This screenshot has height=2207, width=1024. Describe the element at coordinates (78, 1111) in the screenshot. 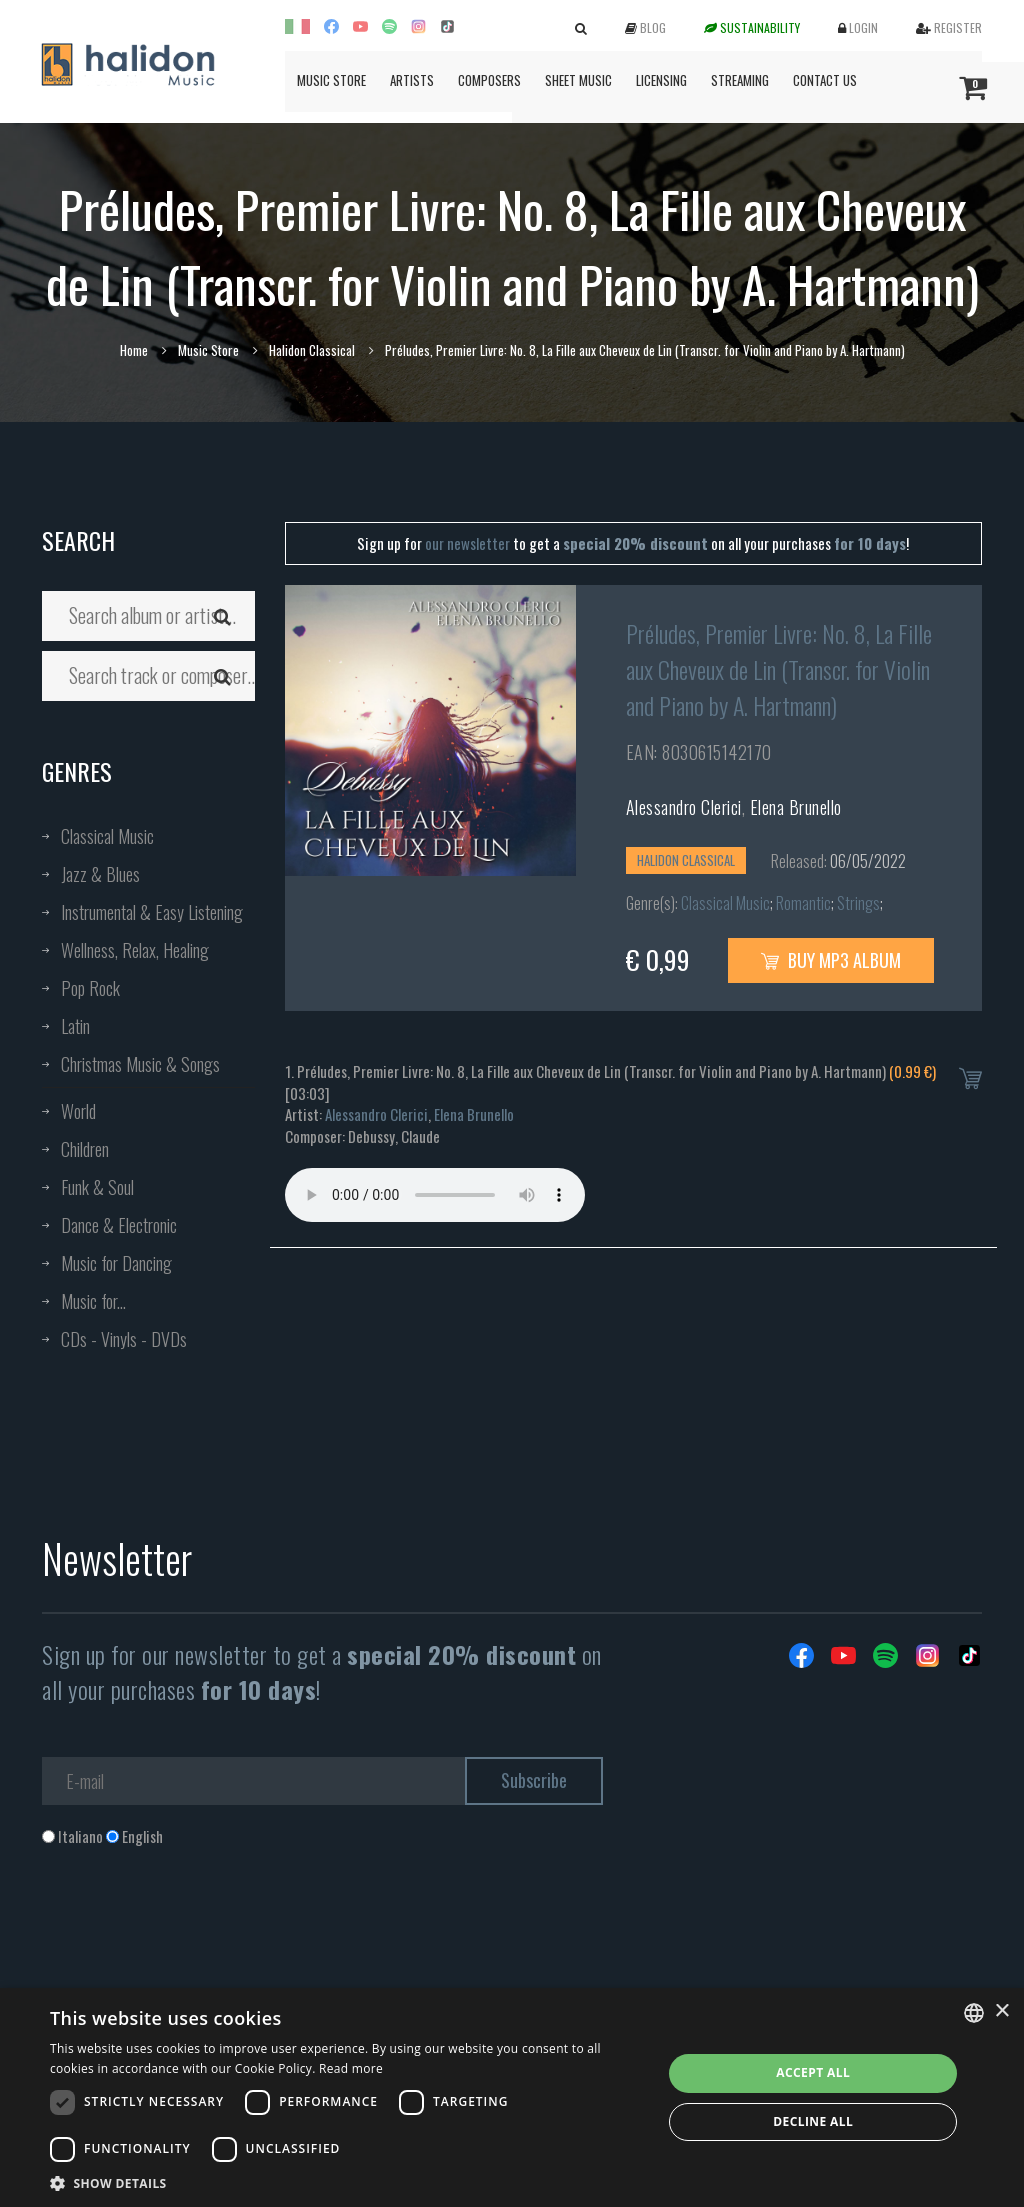

I see `World` at that location.